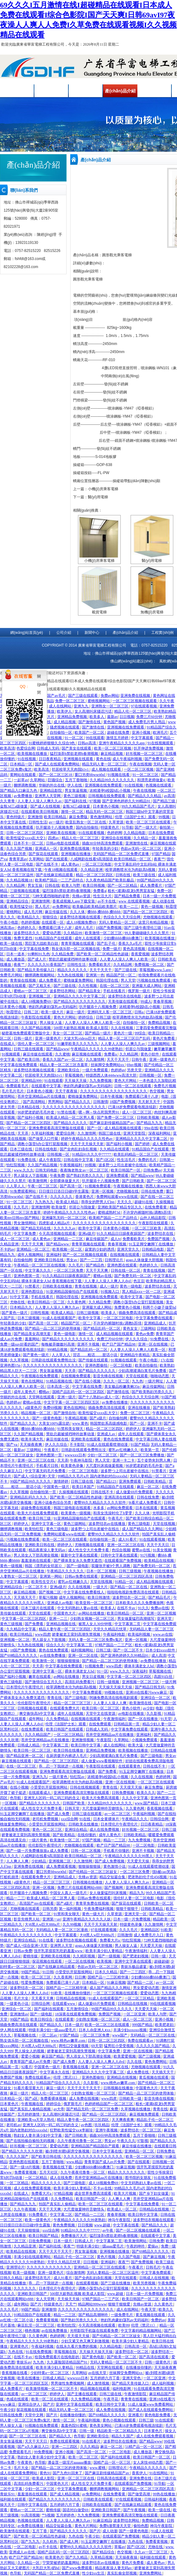 This screenshot has width=177, height=2576. Describe the element at coordinates (126, 2141) in the screenshot. I see `午夜久久久` at that location.